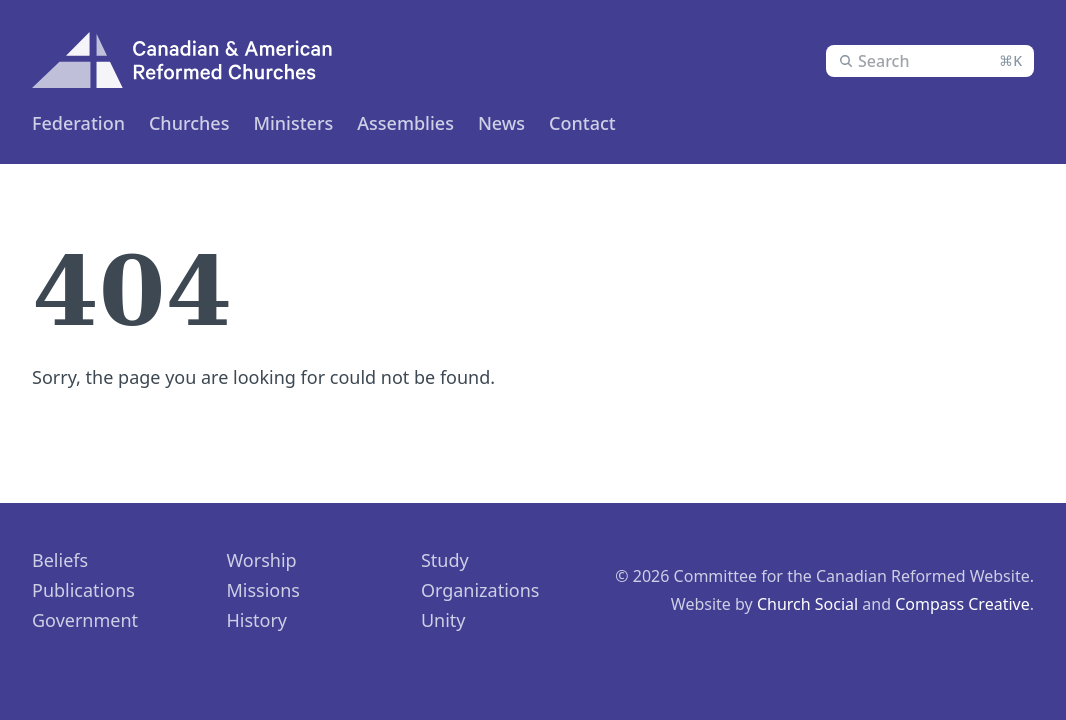 This screenshot has width=1066, height=720. Describe the element at coordinates (261, 560) in the screenshot. I see `Worship` at that location.